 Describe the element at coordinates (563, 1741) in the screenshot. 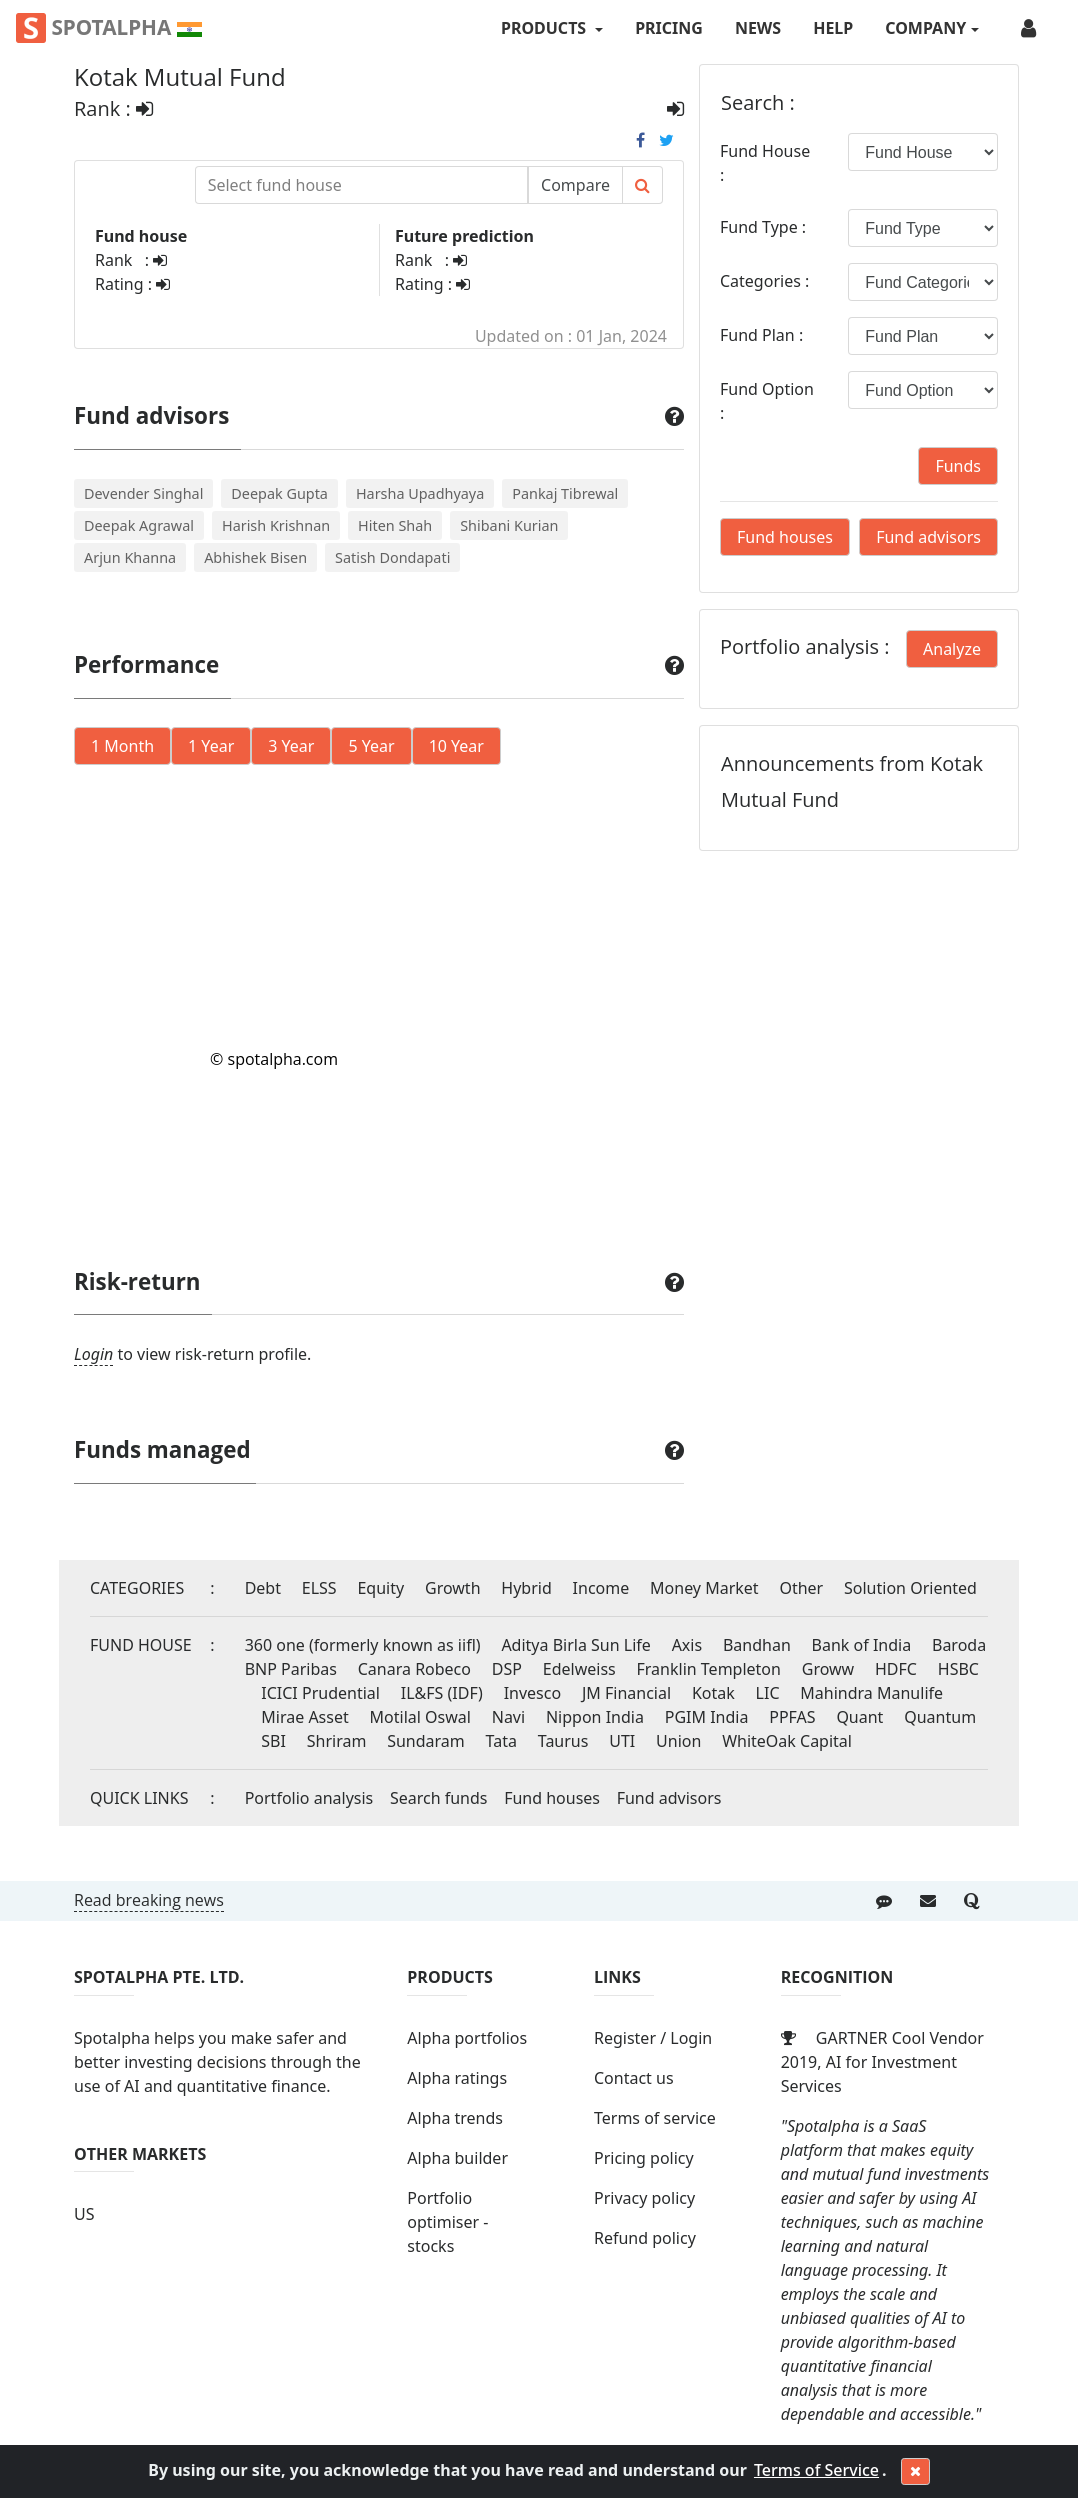

I see `Taurus` at that location.